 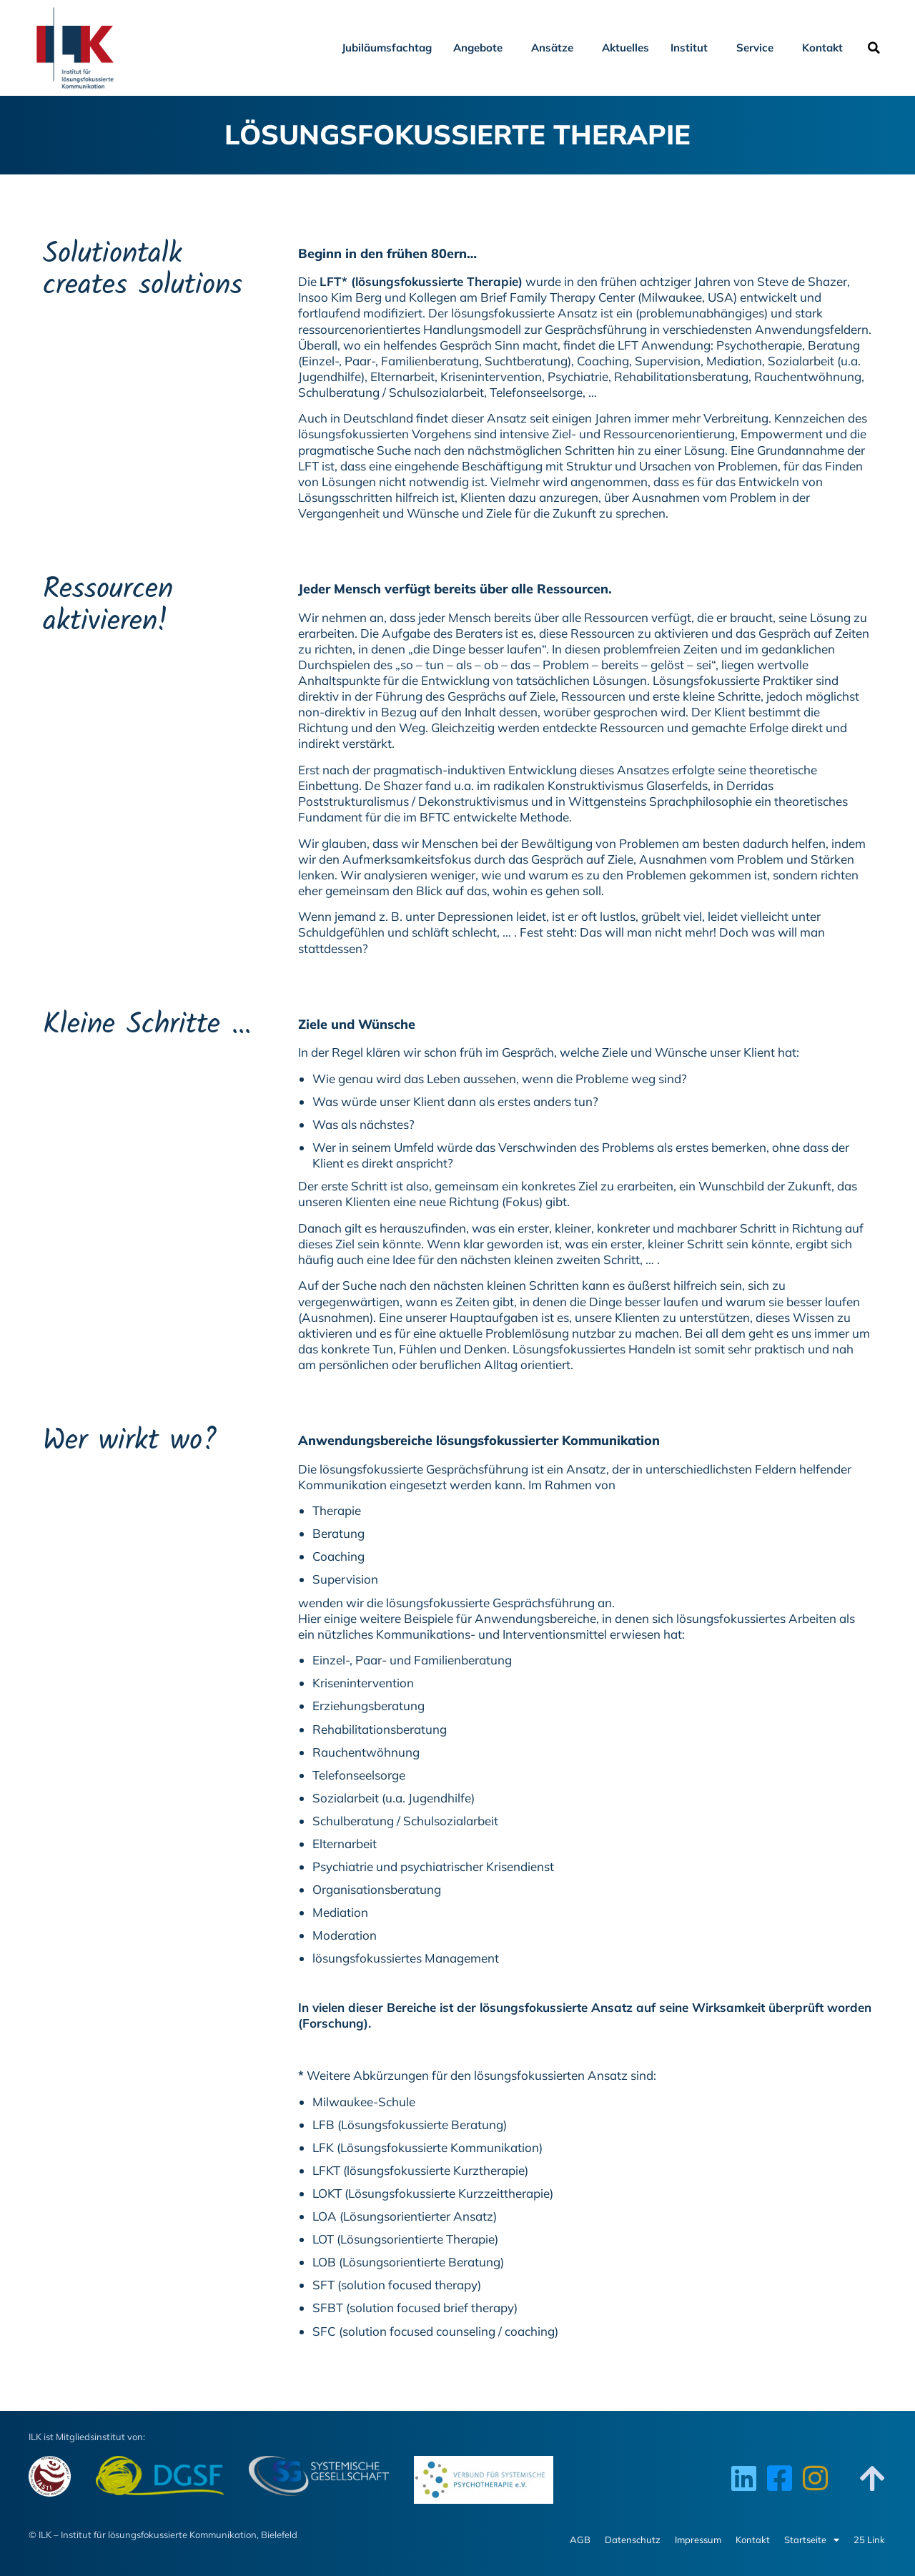 What do you see at coordinates (333, 2022) in the screenshot?
I see `Forschung` at bounding box center [333, 2022].